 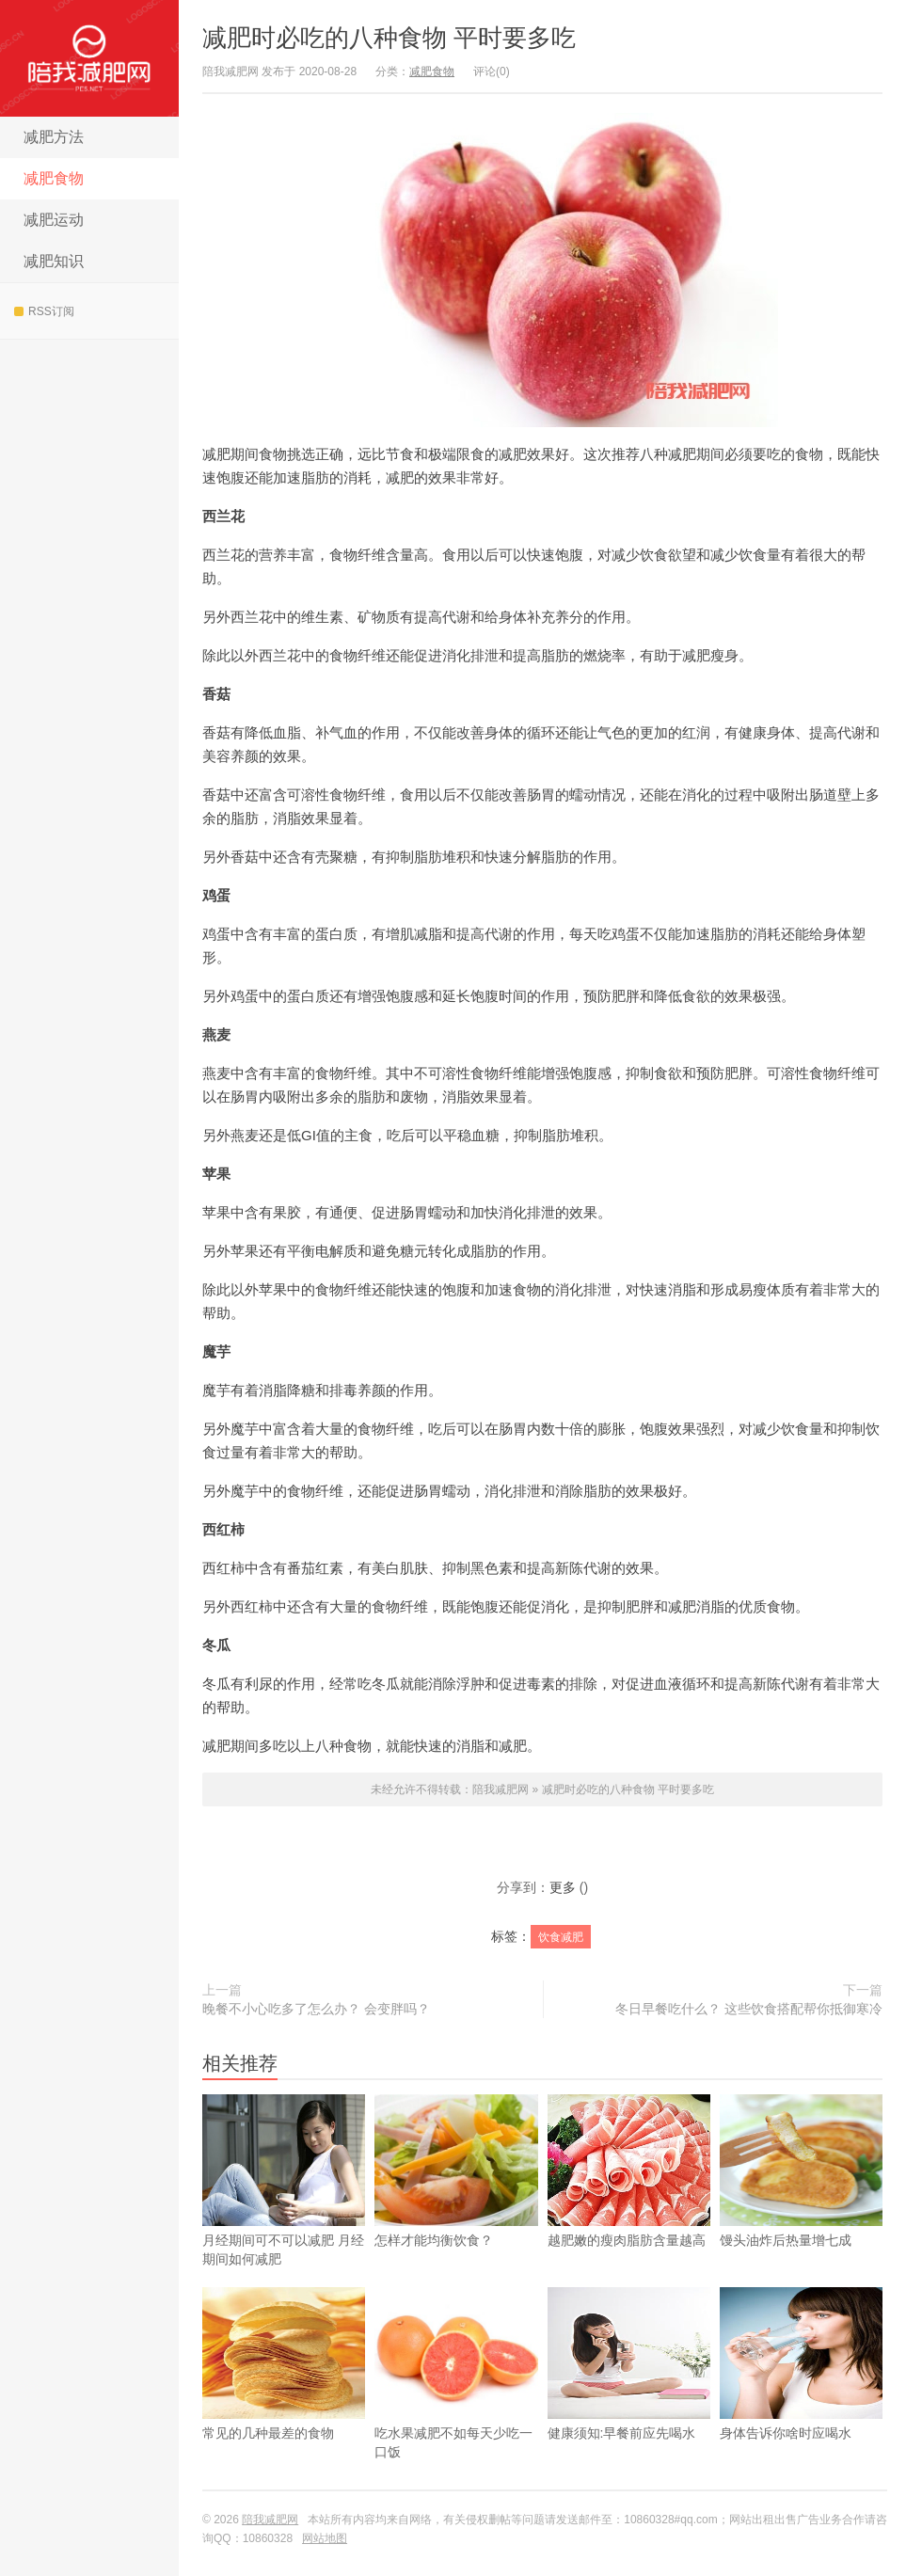 What do you see at coordinates (629, 2201) in the screenshot?
I see `越肥嫩的瘦肉脂肪含量越高` at bounding box center [629, 2201].